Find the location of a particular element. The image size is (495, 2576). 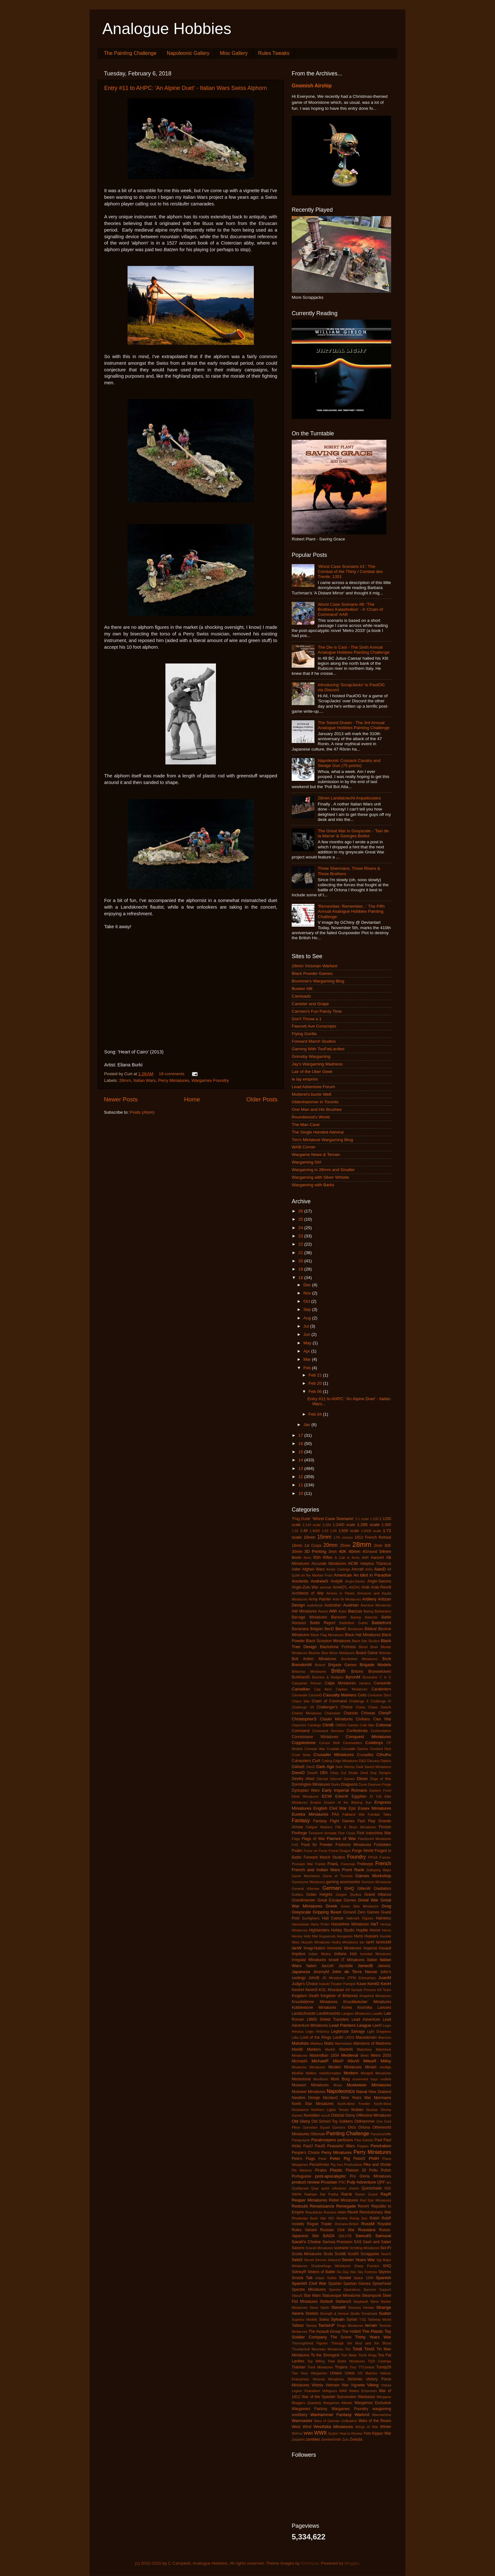

Soviet is located at coordinates (345, 2277).